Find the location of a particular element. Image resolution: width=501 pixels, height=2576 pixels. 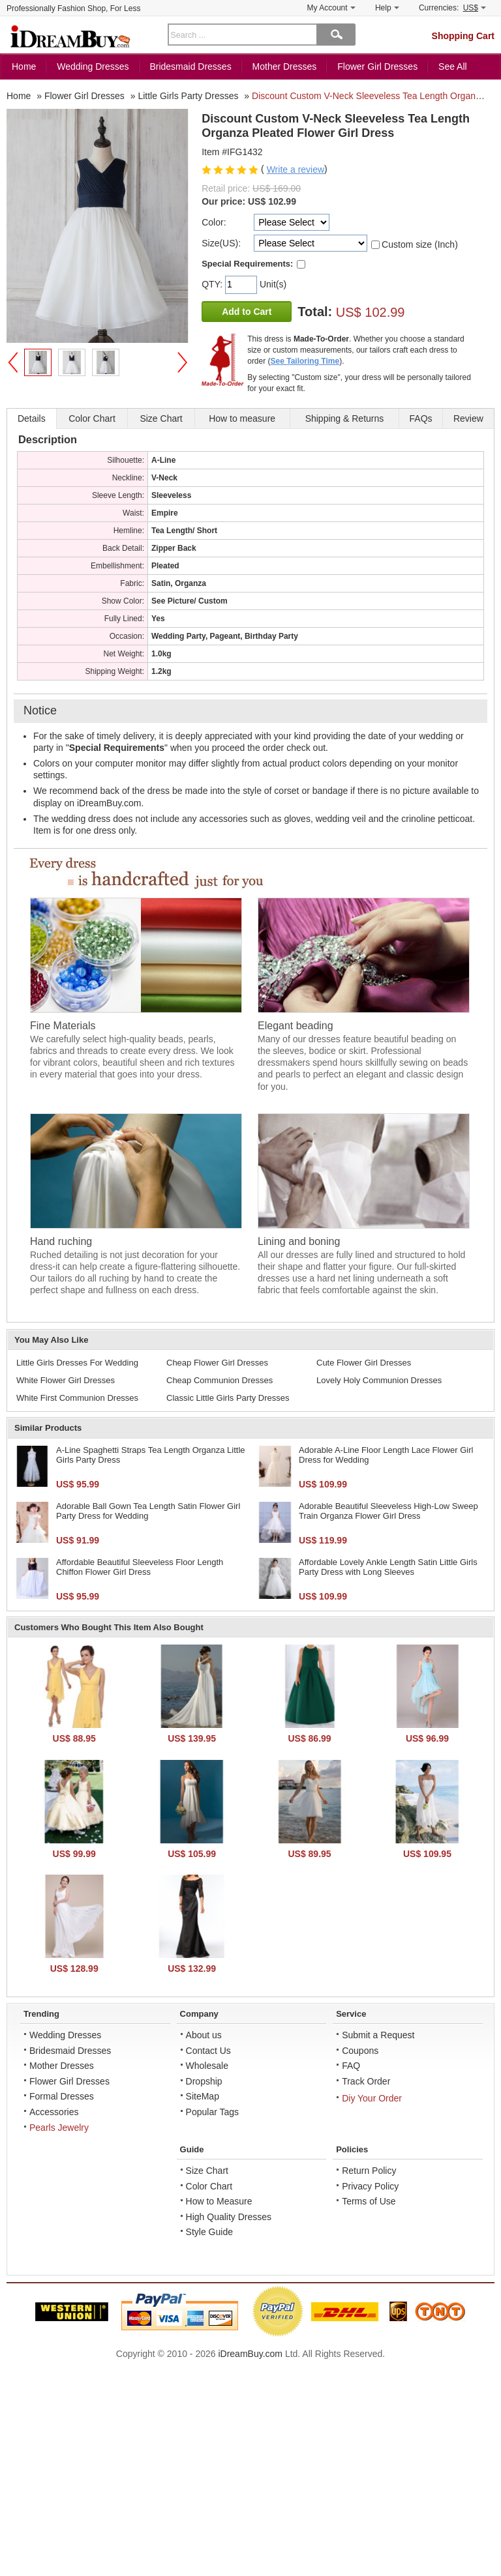

Home is located at coordinates (24, 66).